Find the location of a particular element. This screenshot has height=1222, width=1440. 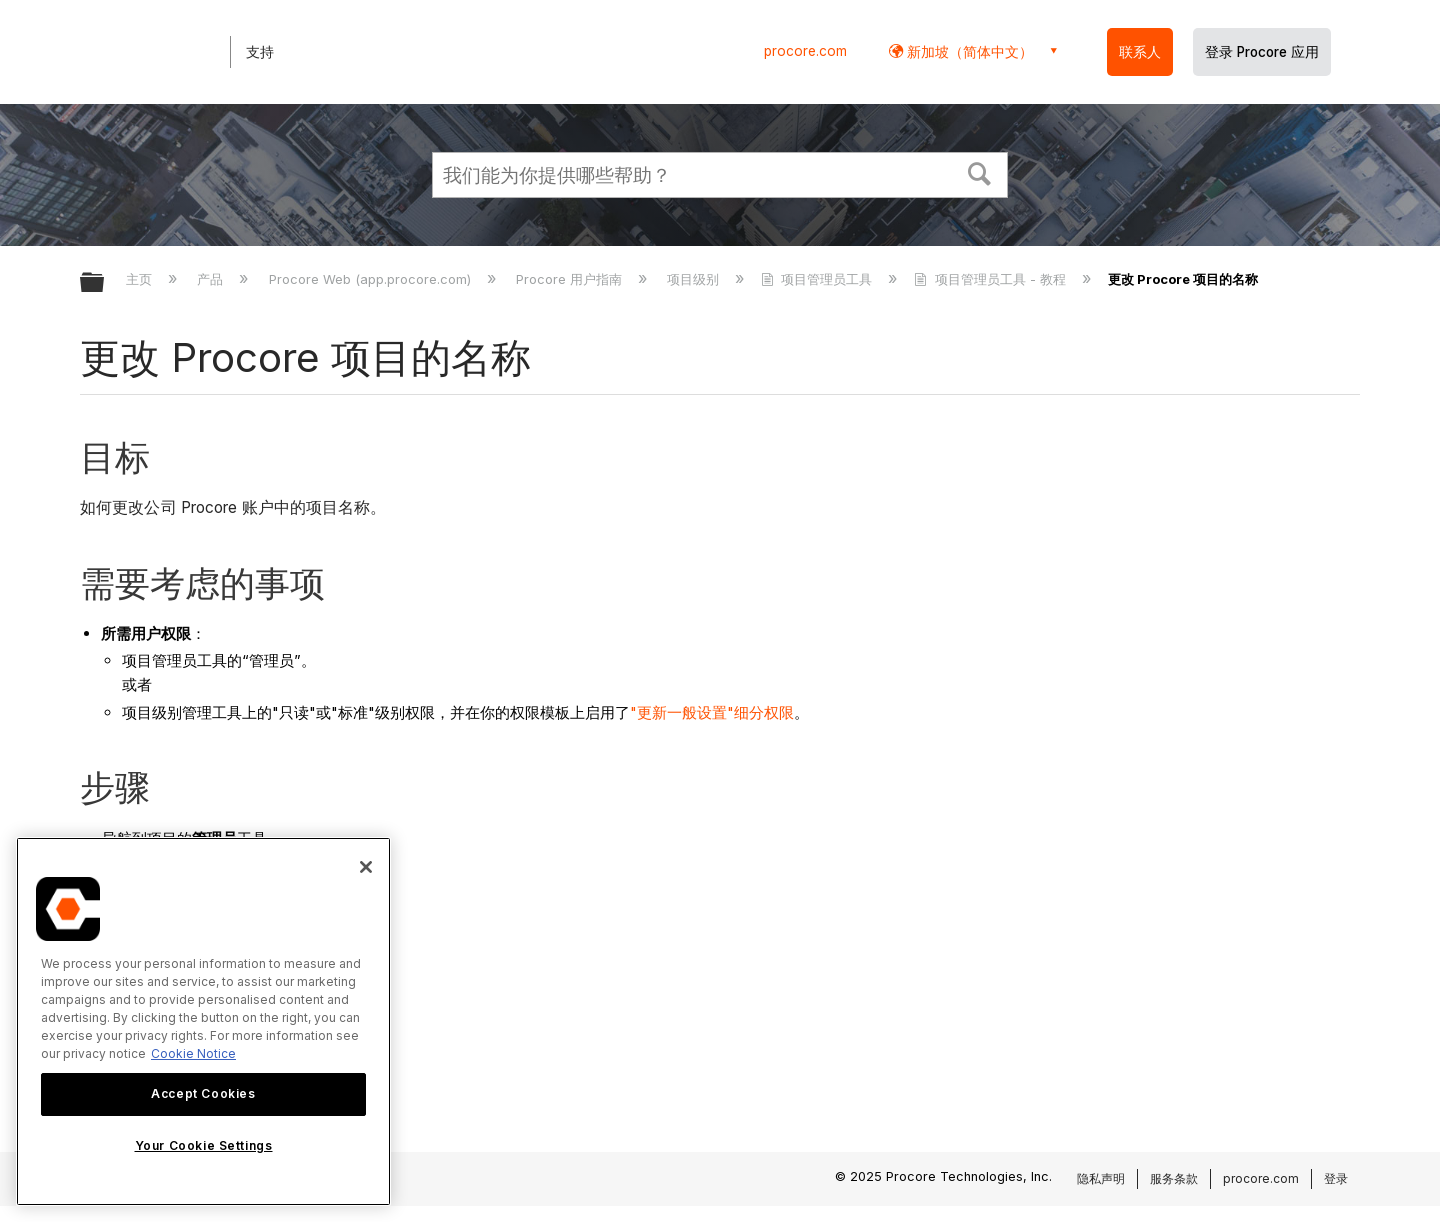

产品 is located at coordinates (212, 279).